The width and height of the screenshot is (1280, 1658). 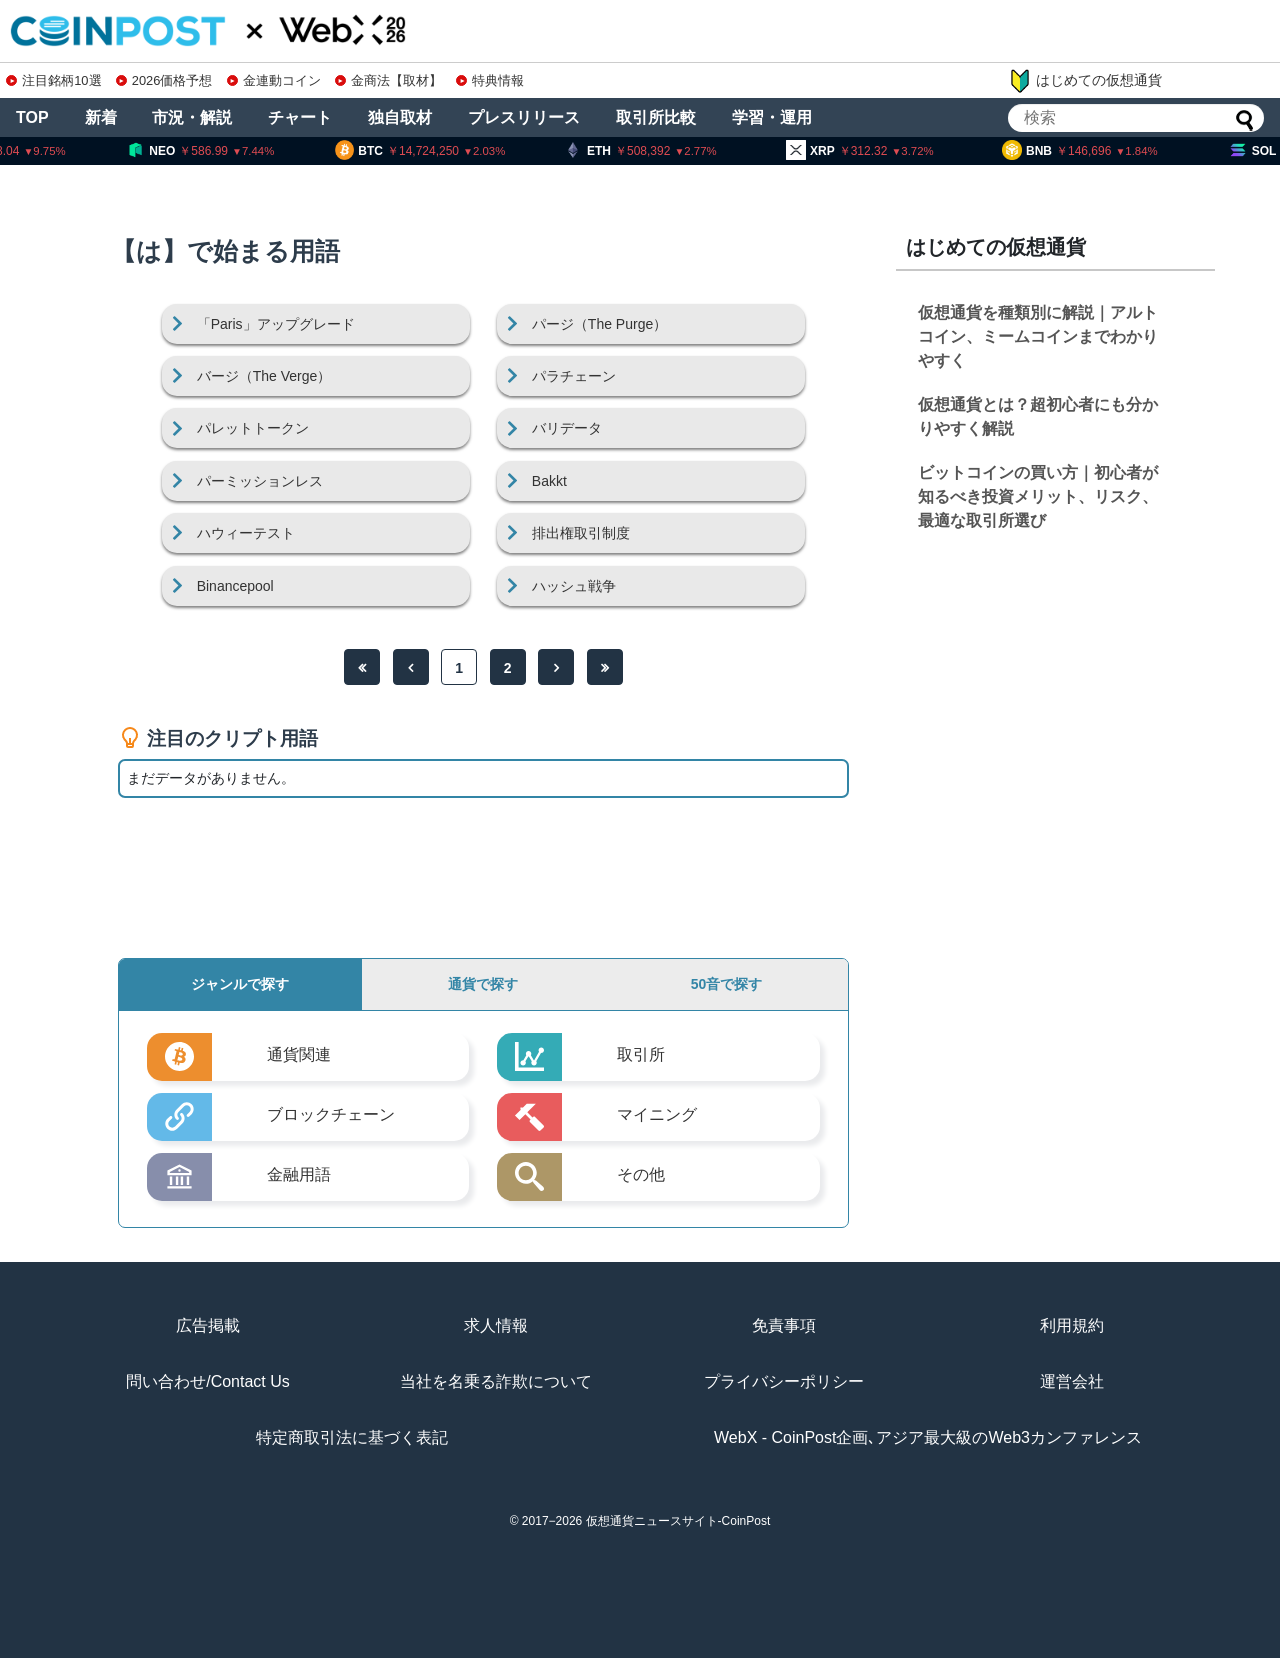 I want to click on パラチェーン, so click(x=574, y=376).